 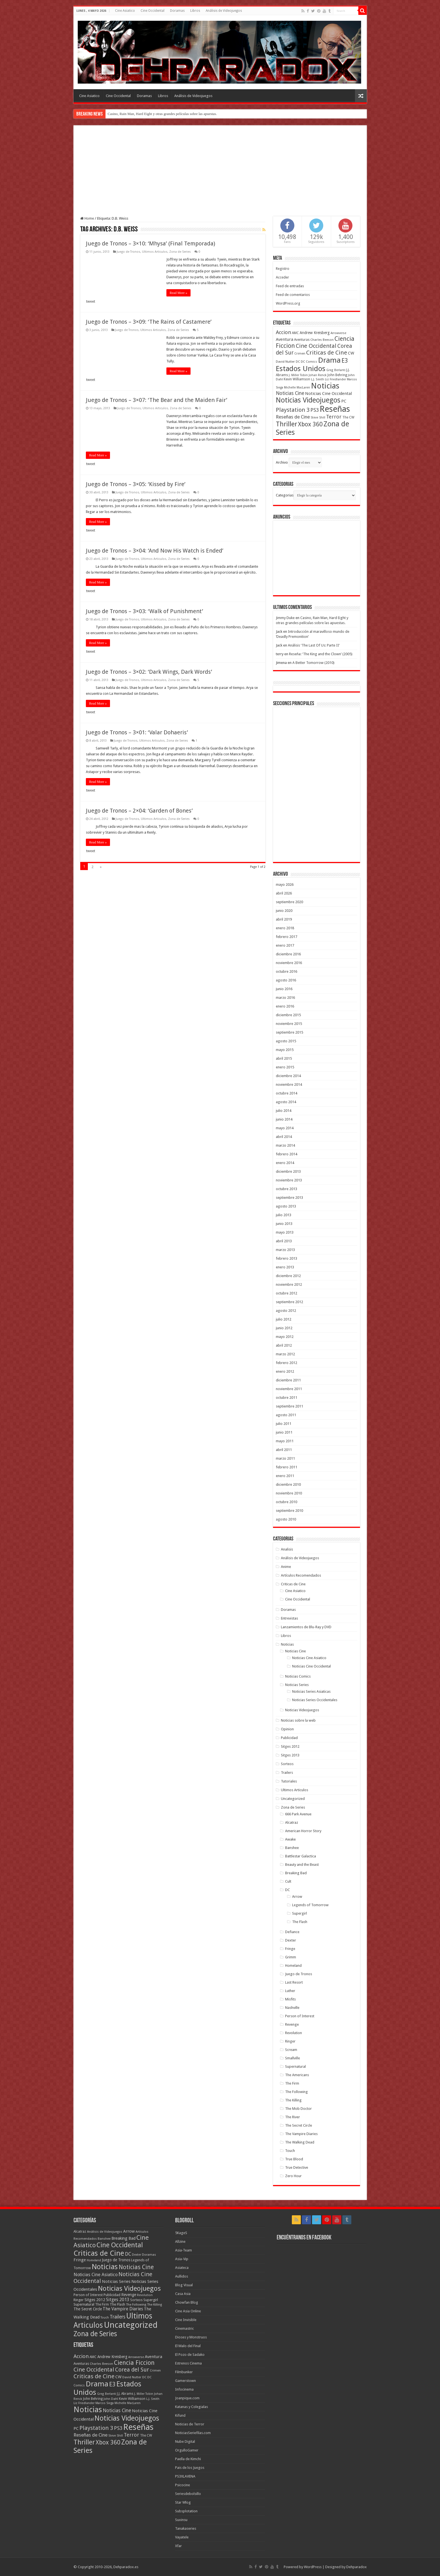 I want to click on NoticiasSeriefilas.com, so click(x=193, y=2433).